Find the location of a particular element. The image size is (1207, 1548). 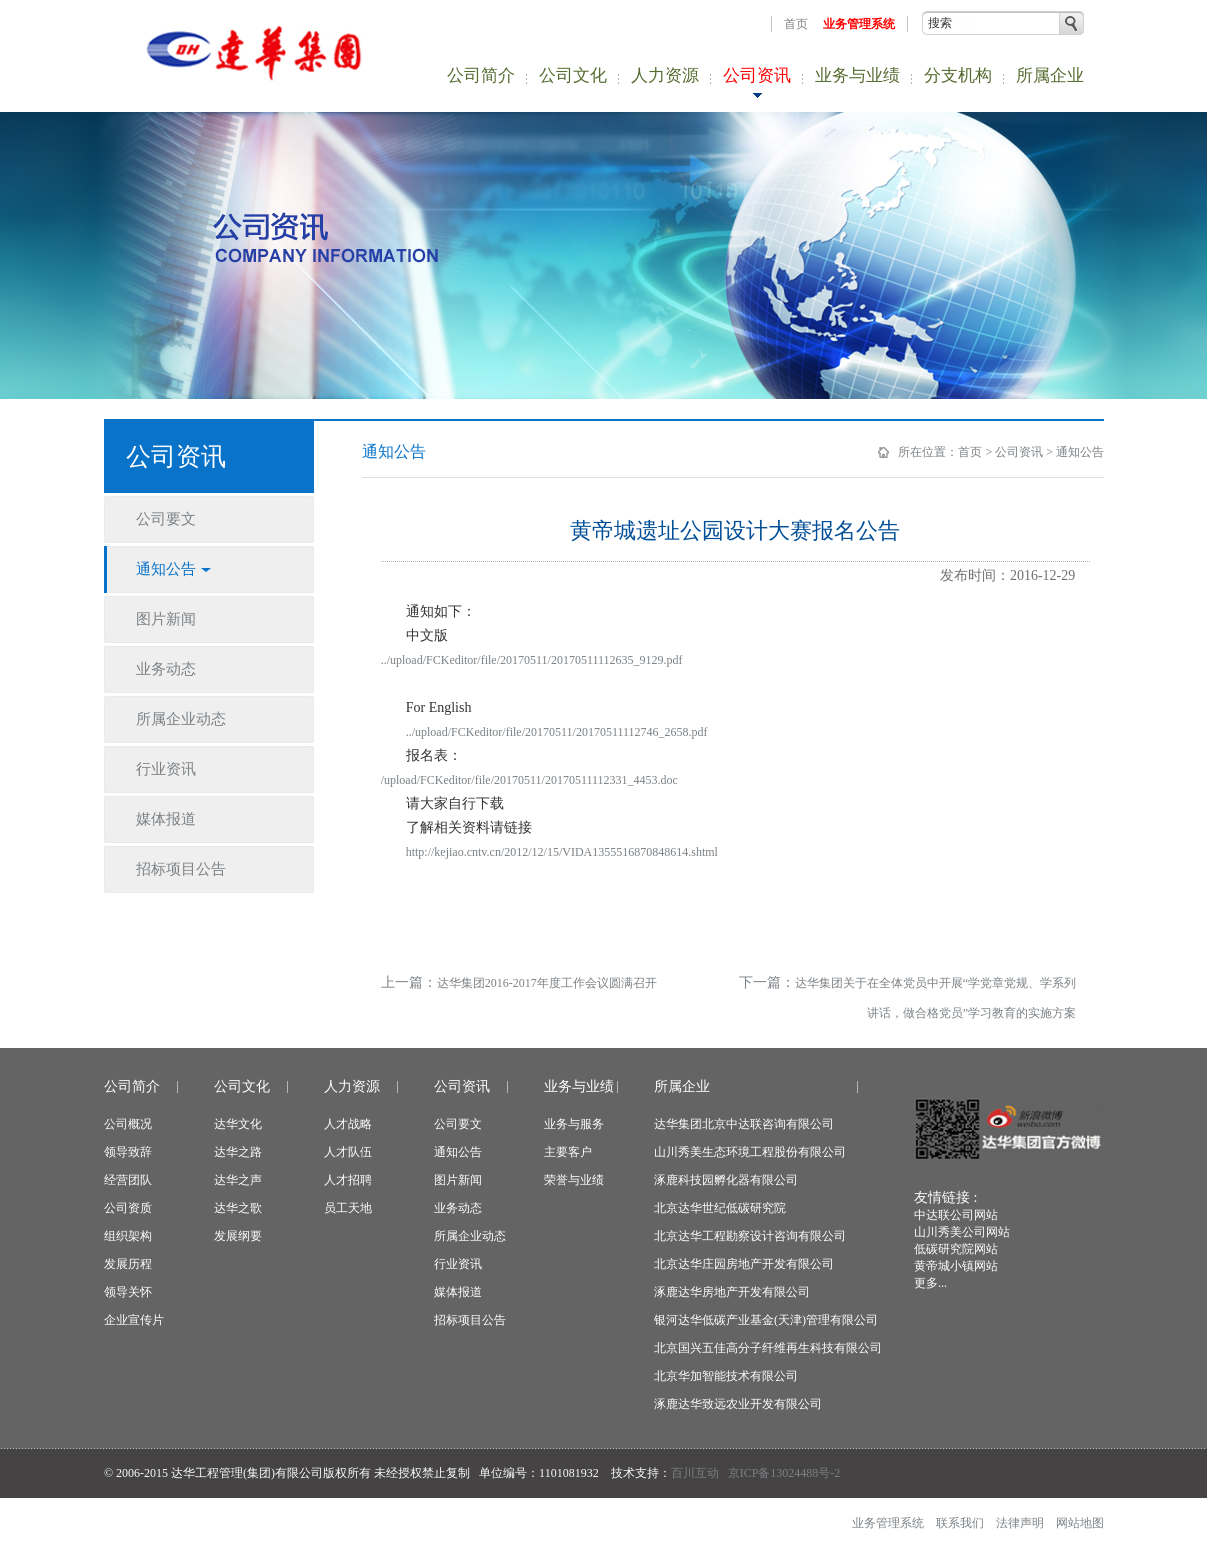

北京达华工程勘察设计咨询有限公司 is located at coordinates (750, 1236).